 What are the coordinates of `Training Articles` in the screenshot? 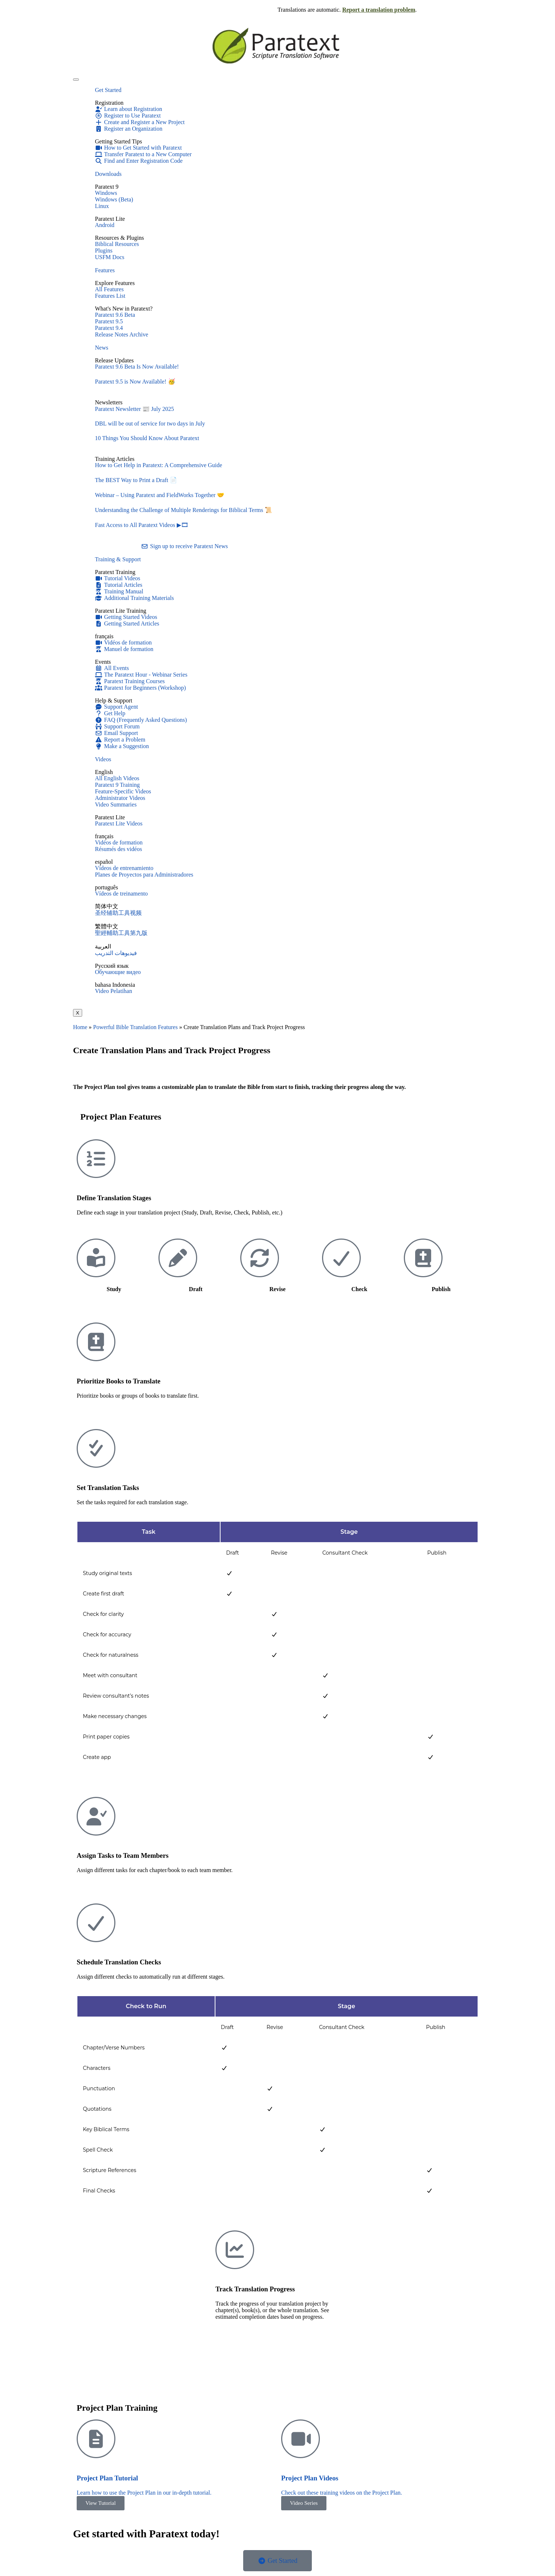 It's located at (114, 459).